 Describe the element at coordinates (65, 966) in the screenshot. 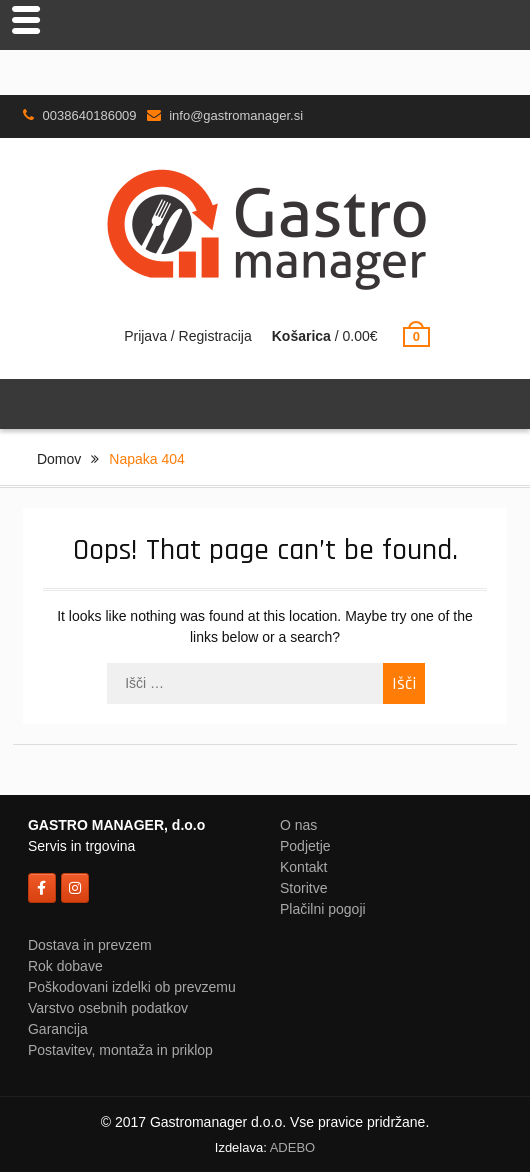

I see `Rok dobave` at that location.